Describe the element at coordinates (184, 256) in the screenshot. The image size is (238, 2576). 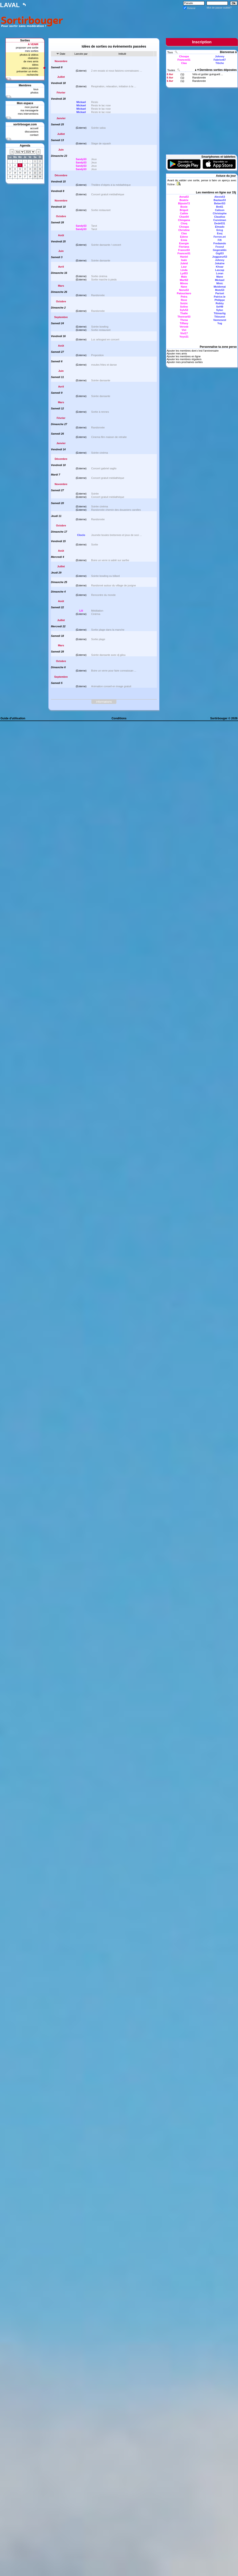
I see `Haniel` at that location.